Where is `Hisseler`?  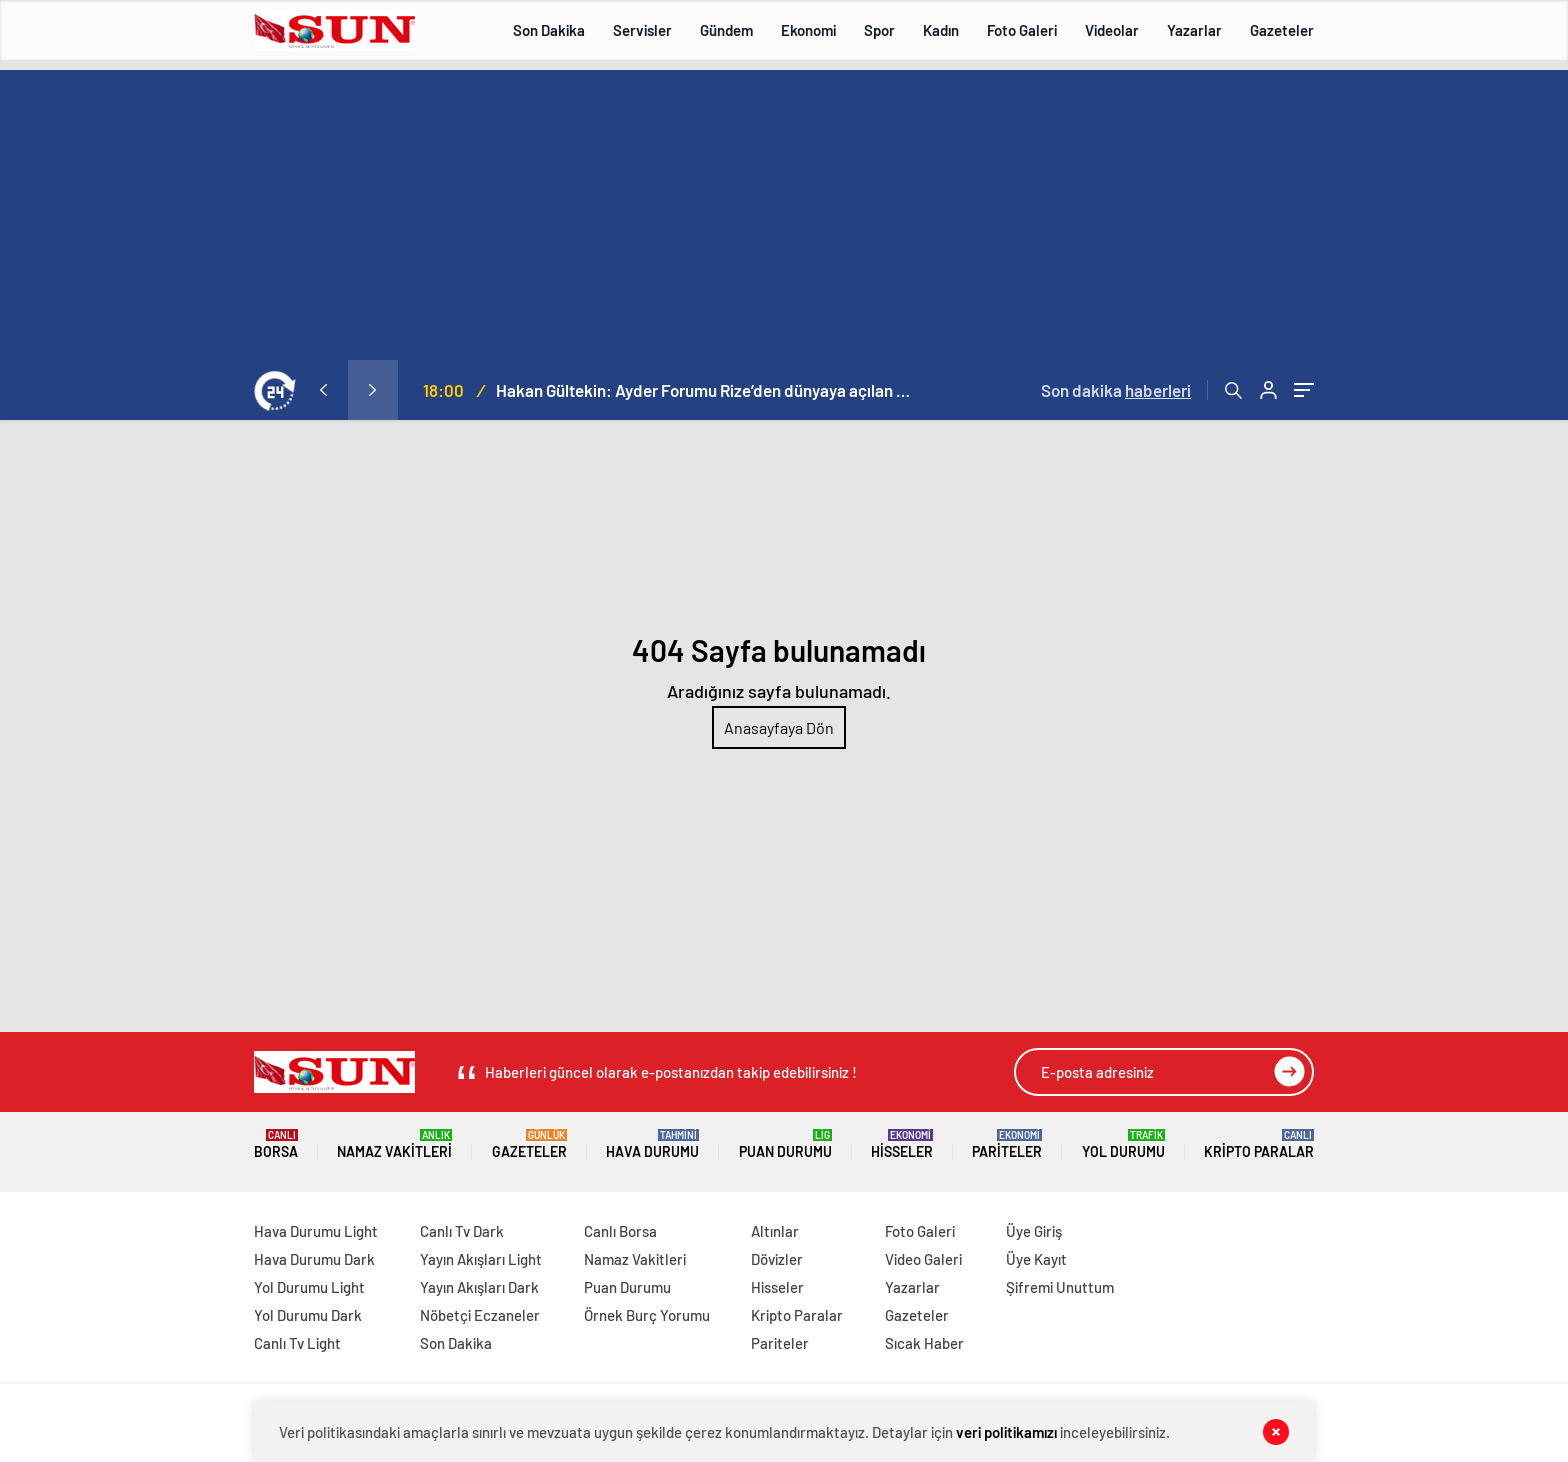
Hisseler is located at coordinates (902, 1144).